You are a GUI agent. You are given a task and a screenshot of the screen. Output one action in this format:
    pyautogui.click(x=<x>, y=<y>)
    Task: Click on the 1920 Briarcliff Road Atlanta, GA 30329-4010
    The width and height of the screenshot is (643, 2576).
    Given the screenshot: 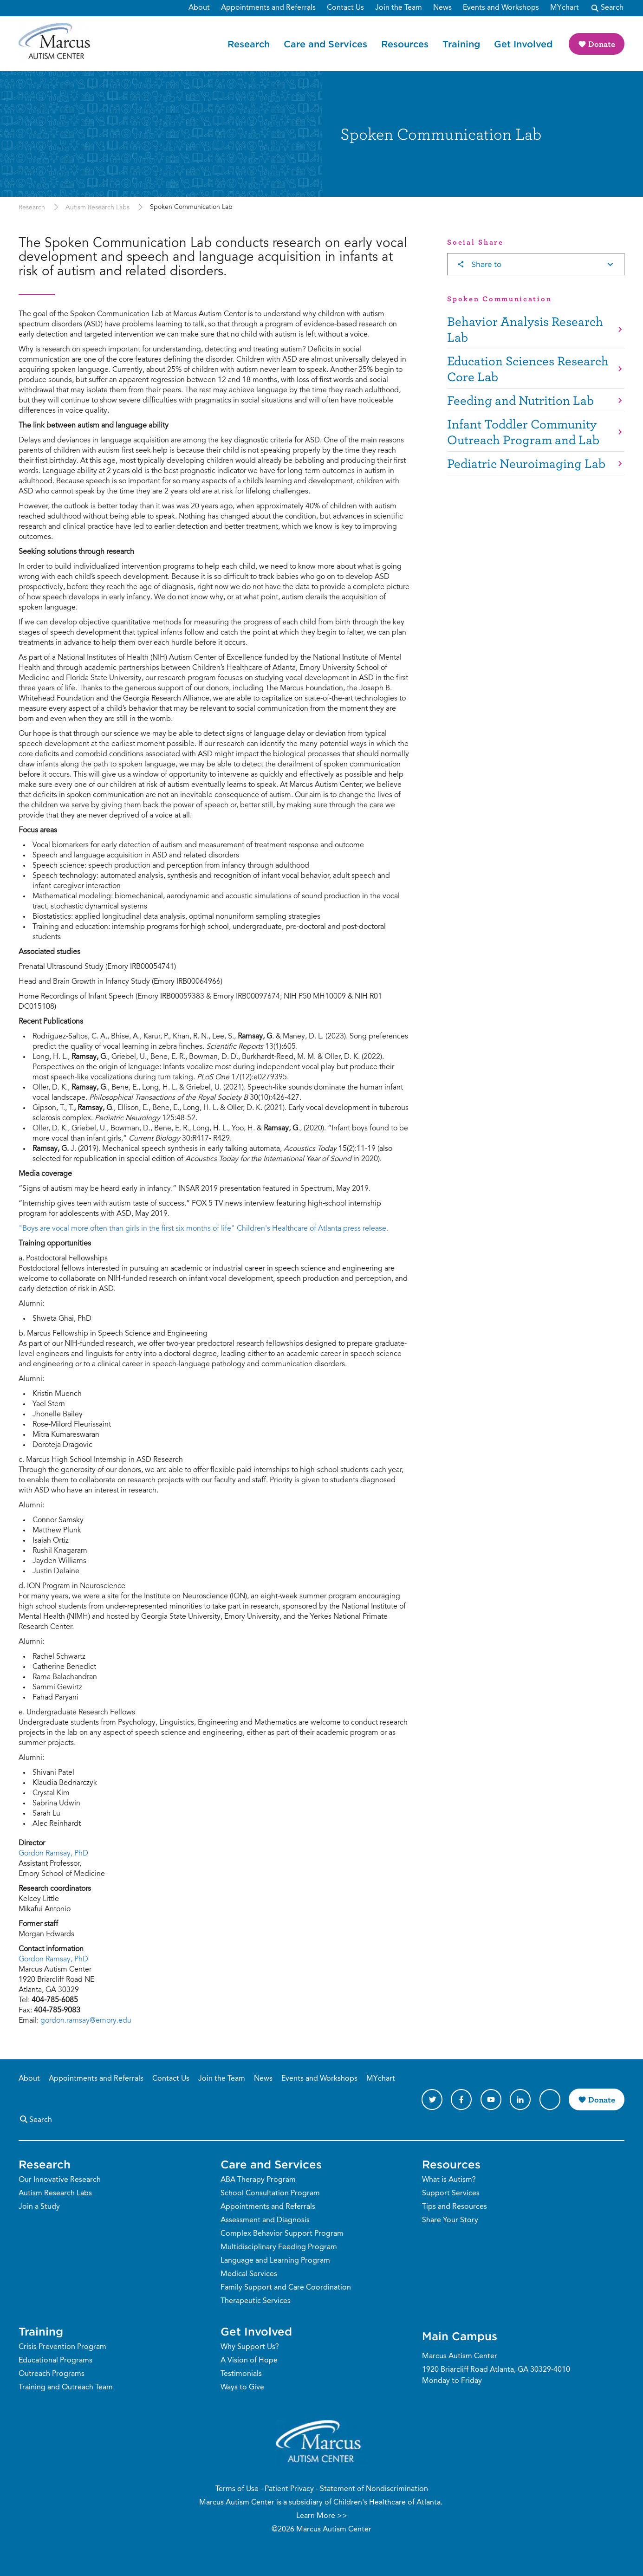 What is the action you would take?
    pyautogui.click(x=496, y=2370)
    